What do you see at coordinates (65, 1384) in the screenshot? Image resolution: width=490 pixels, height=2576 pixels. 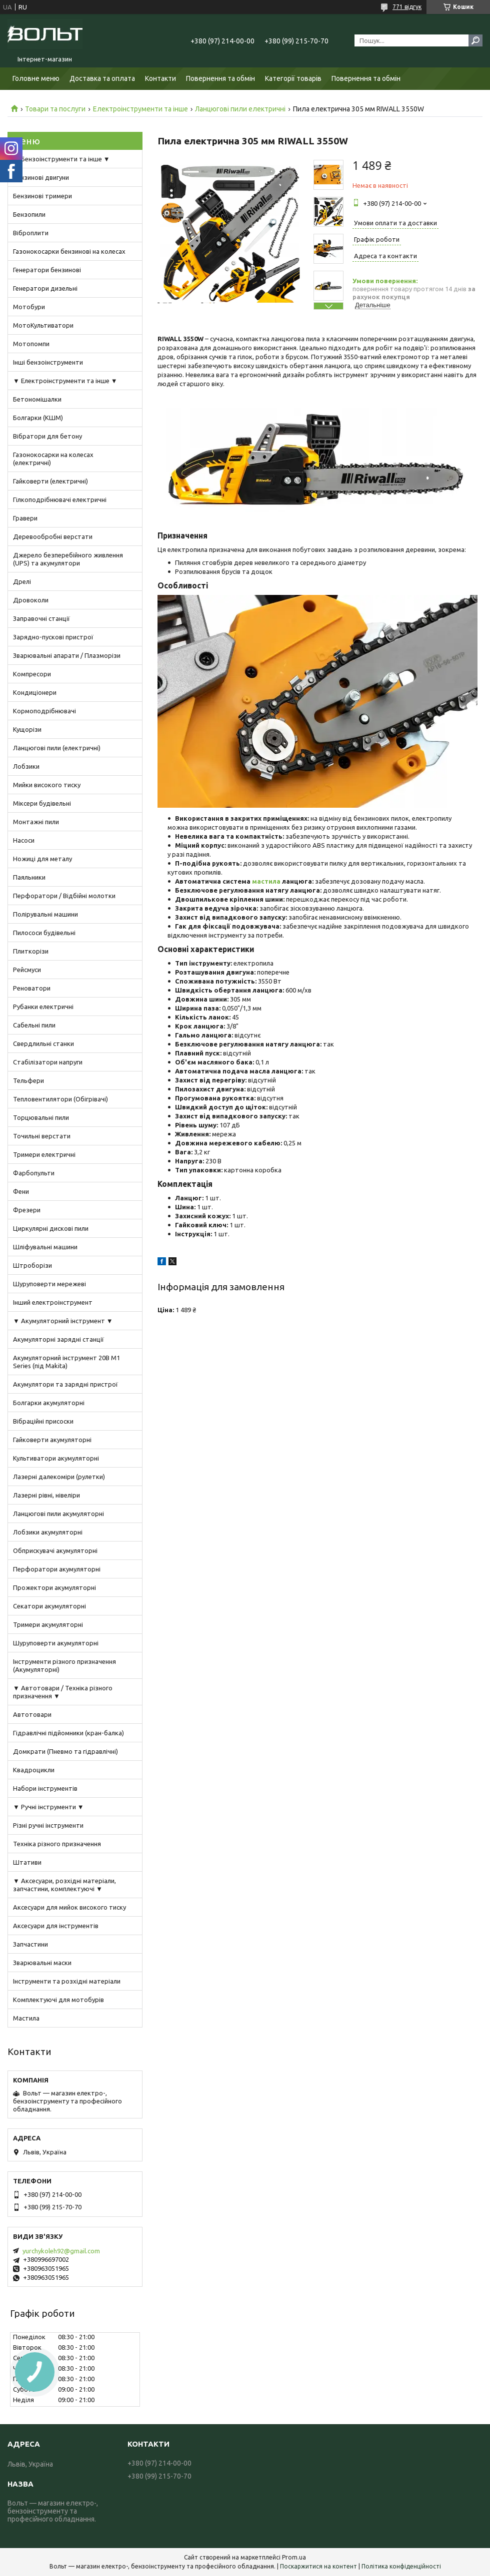 I see `Акумулятори та зарядні пристрої` at bounding box center [65, 1384].